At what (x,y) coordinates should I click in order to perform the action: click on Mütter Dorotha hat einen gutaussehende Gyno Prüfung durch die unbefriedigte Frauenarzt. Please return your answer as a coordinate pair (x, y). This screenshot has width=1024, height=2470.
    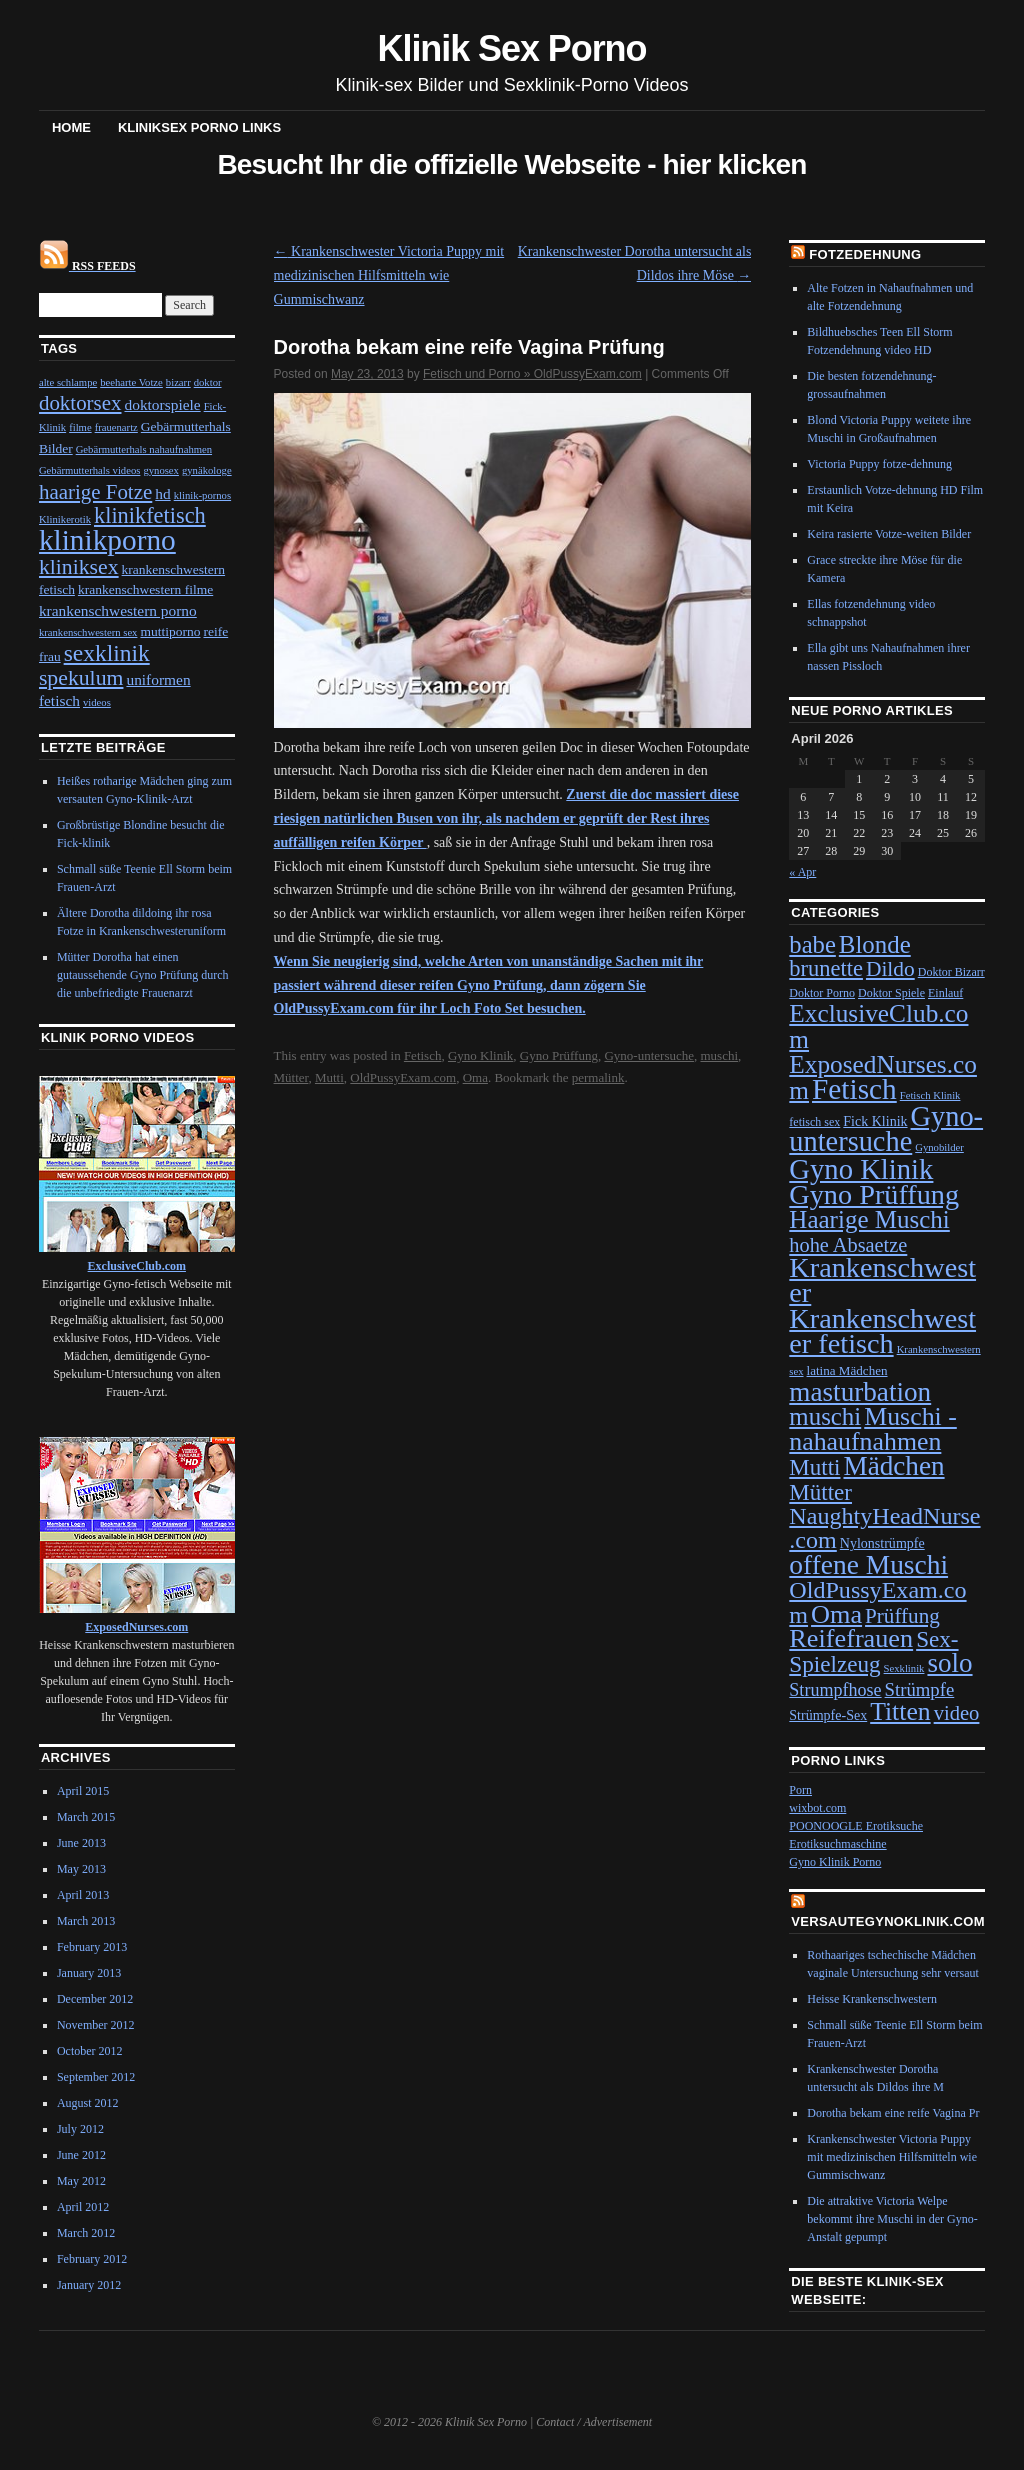
    Looking at the image, I should click on (143, 975).